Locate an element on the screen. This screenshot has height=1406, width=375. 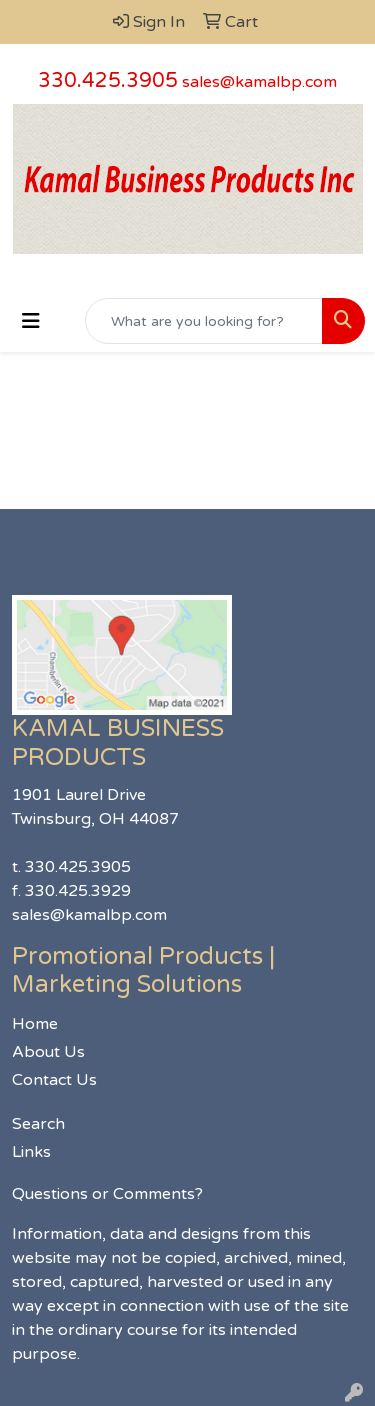
About Us is located at coordinates (48, 1052).